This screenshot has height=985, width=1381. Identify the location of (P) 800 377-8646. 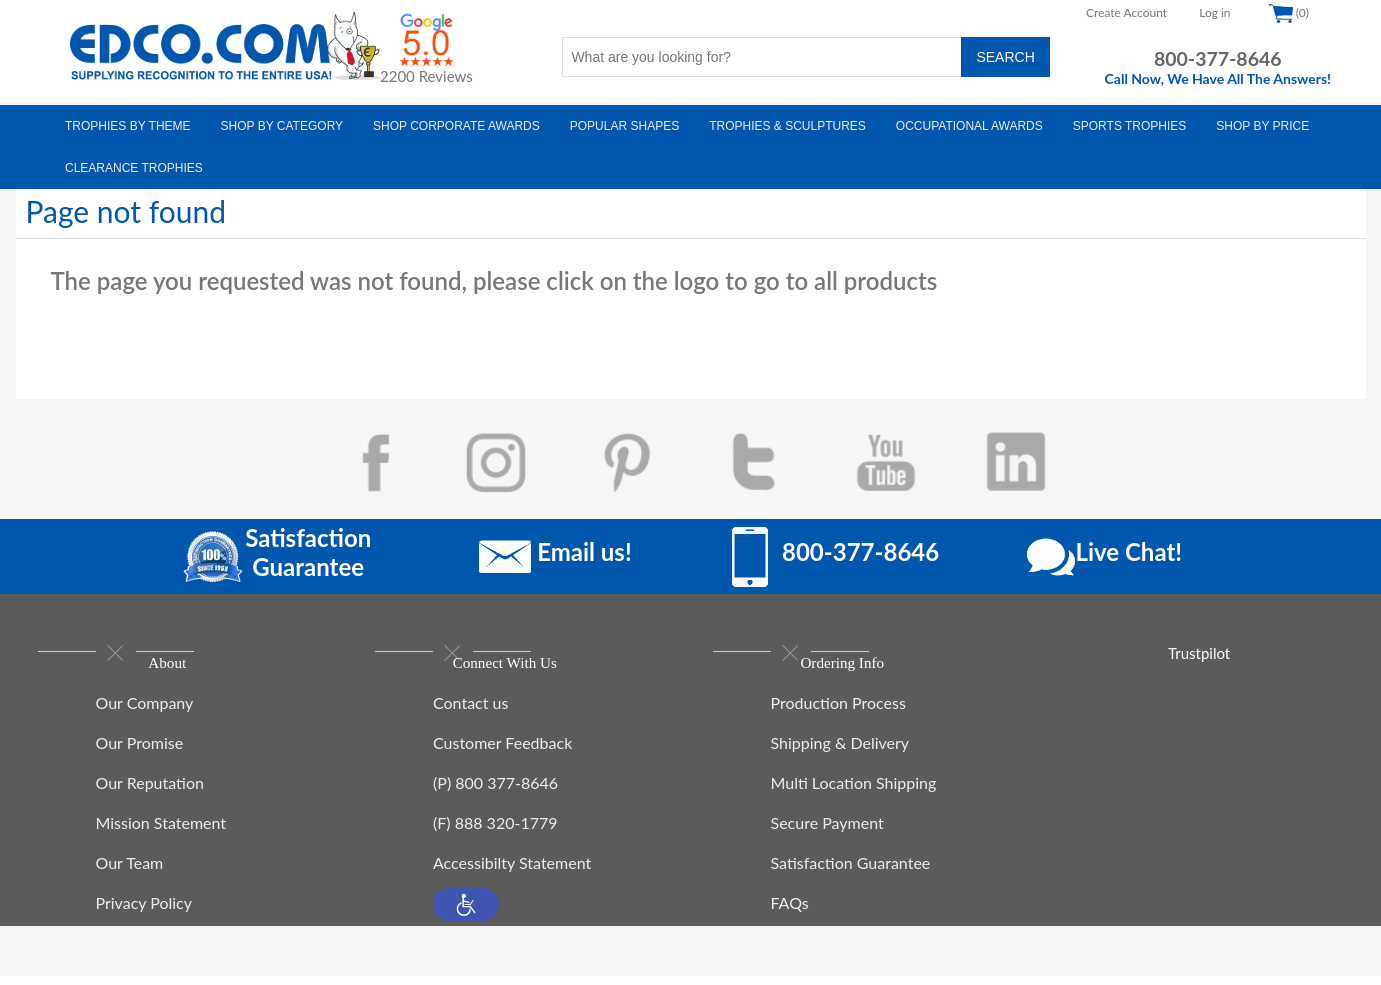
(495, 791).